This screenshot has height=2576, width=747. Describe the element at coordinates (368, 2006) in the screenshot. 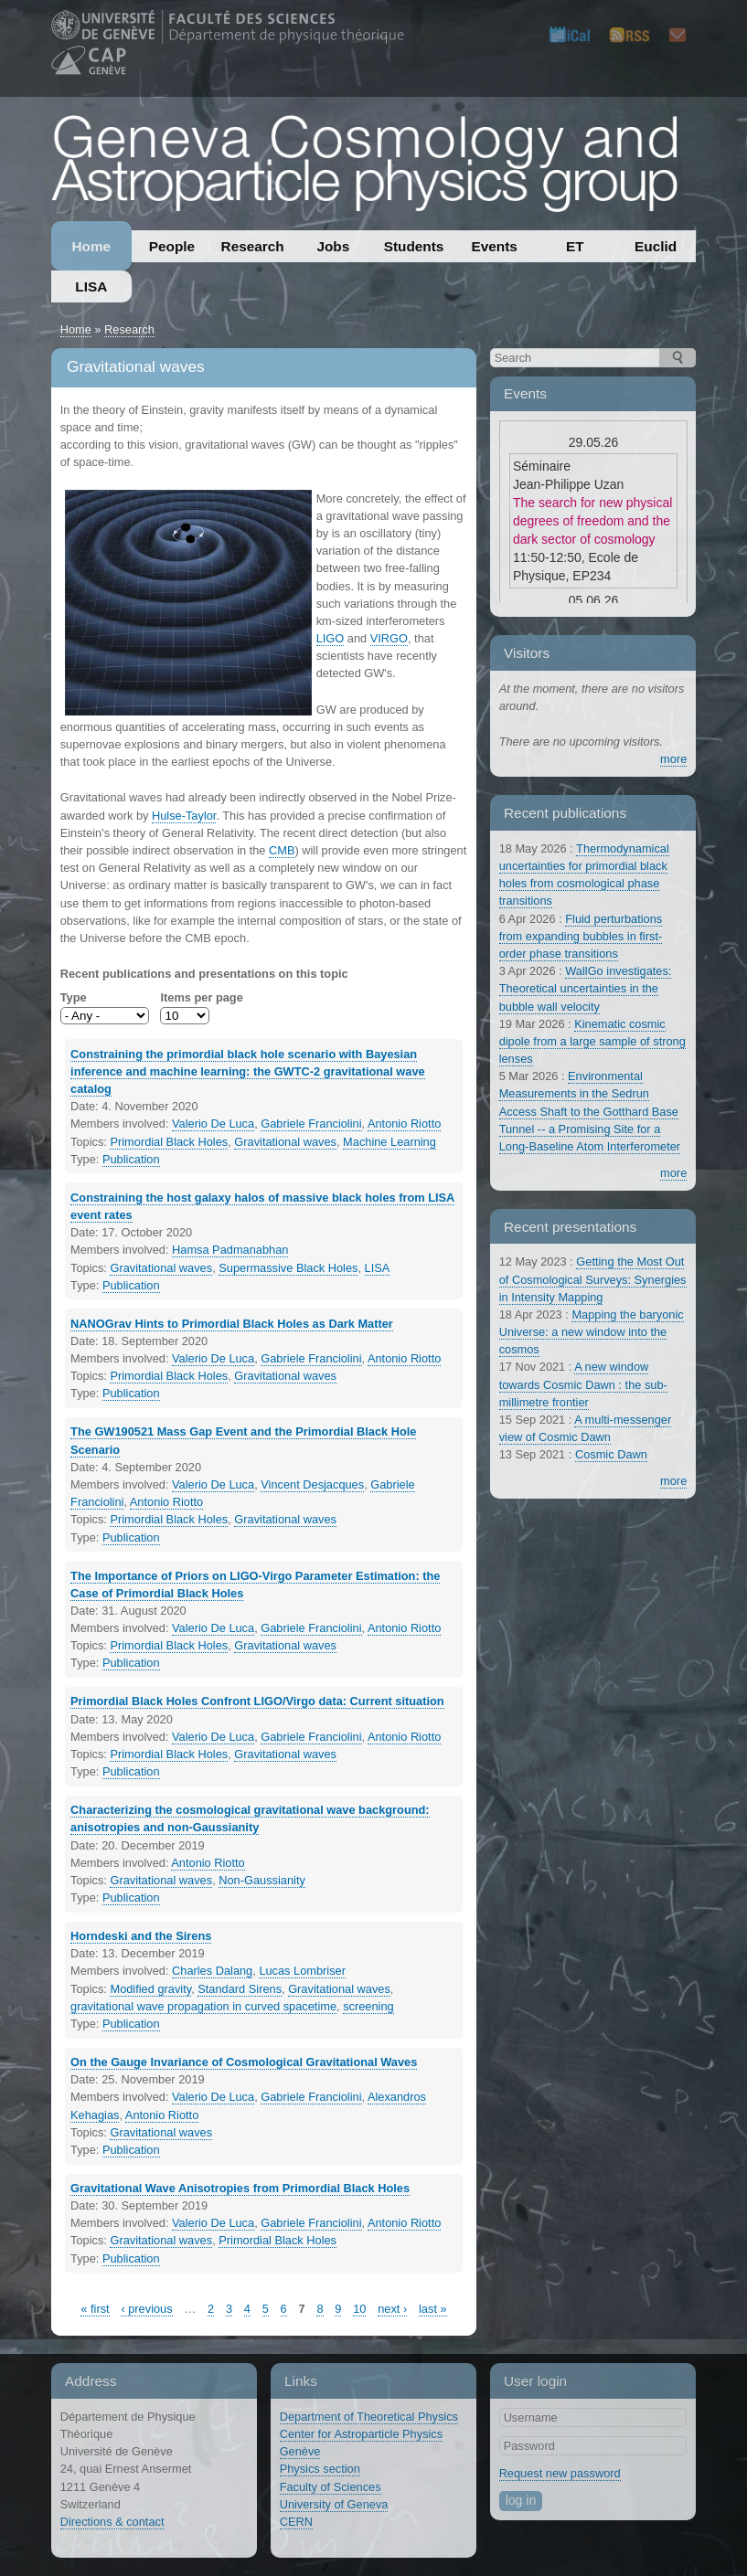

I see `screening` at that location.